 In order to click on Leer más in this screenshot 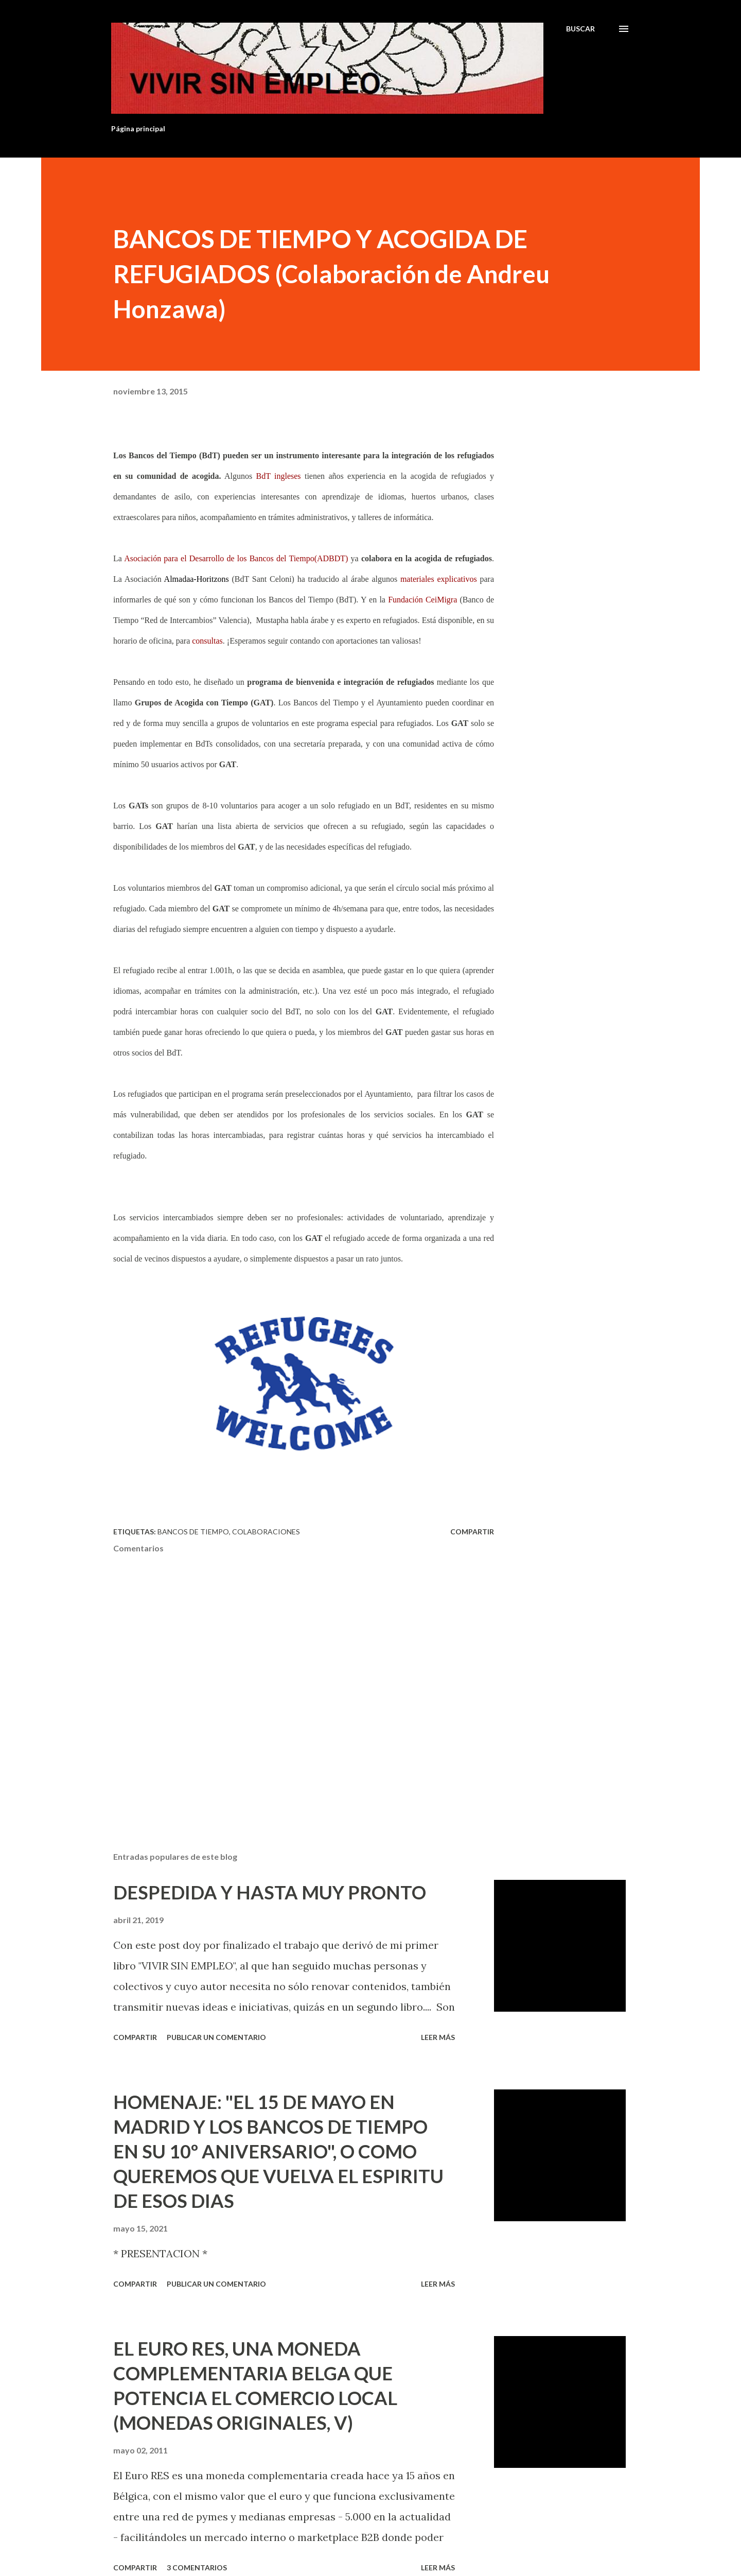, I will do `click(438, 2037)`.